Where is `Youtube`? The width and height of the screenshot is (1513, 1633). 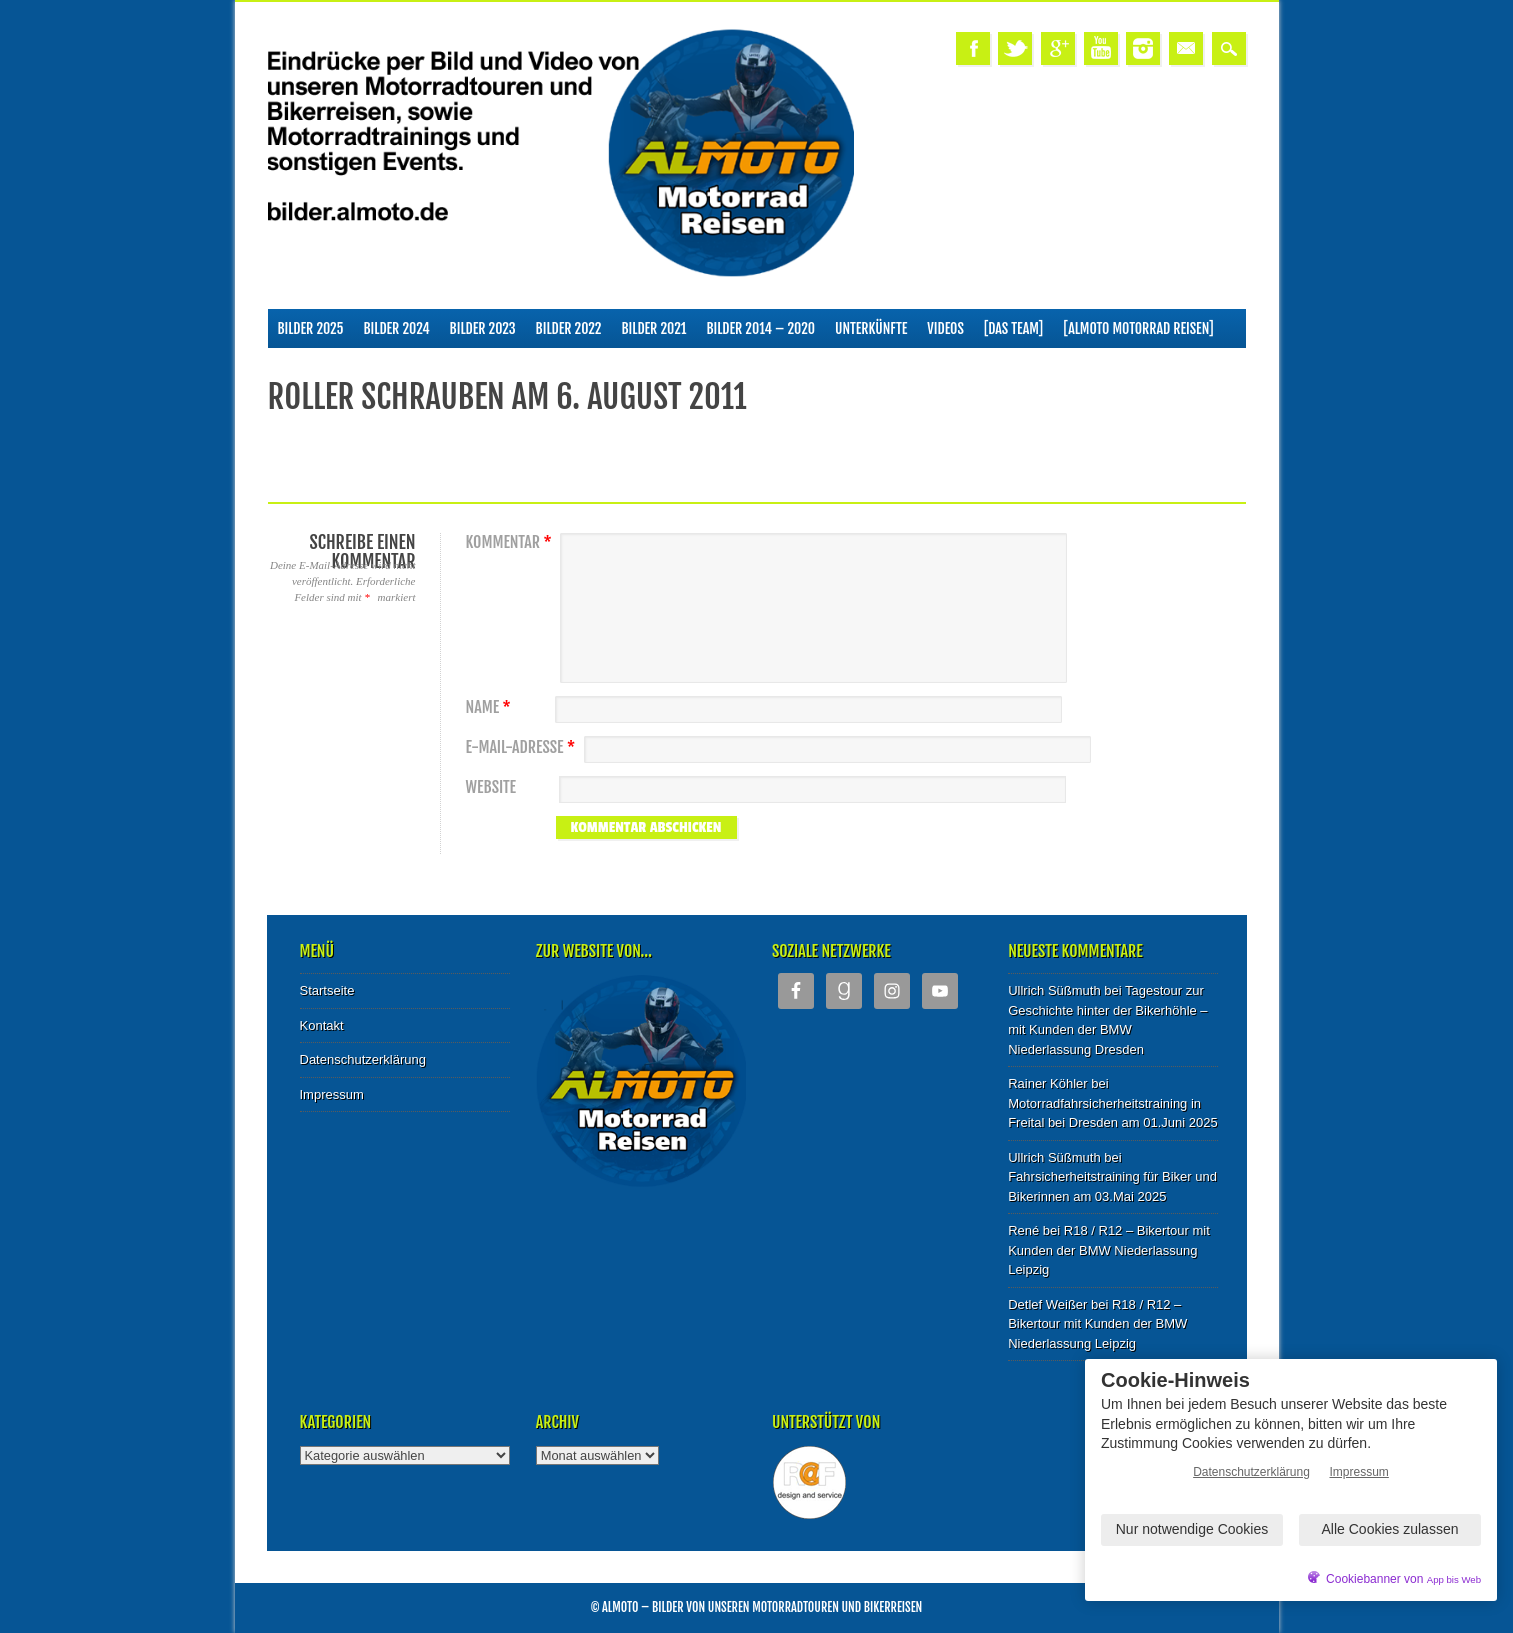
Youtube is located at coordinates (1101, 48).